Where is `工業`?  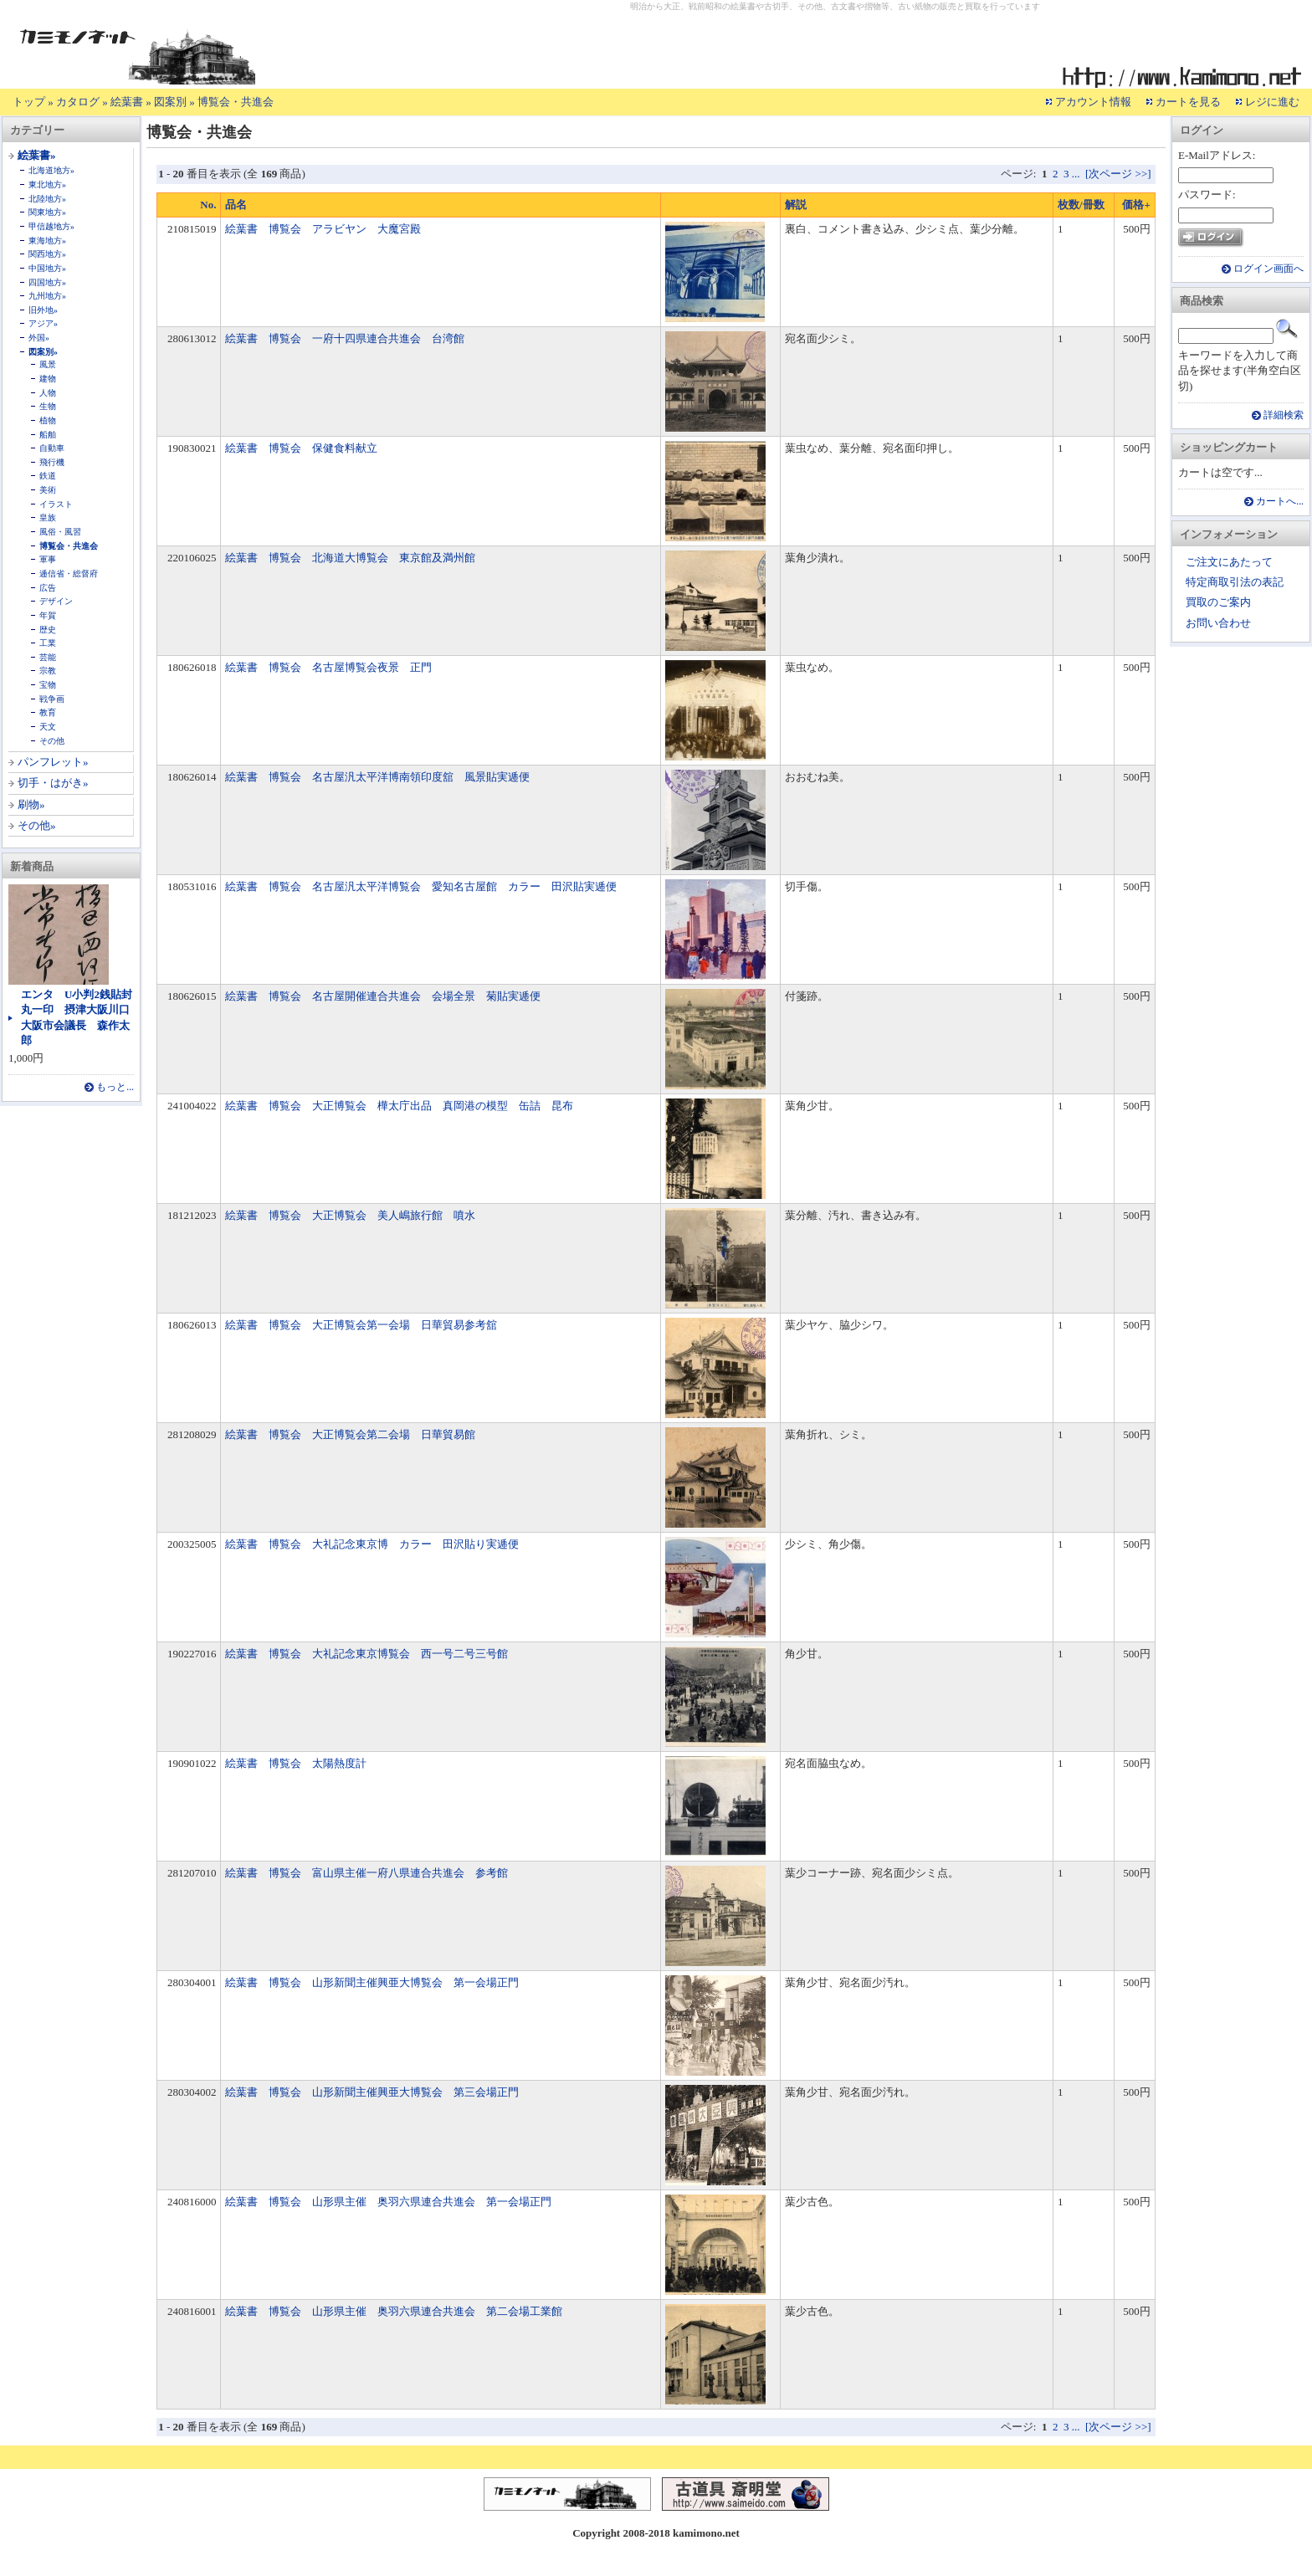
工業 is located at coordinates (47, 643).